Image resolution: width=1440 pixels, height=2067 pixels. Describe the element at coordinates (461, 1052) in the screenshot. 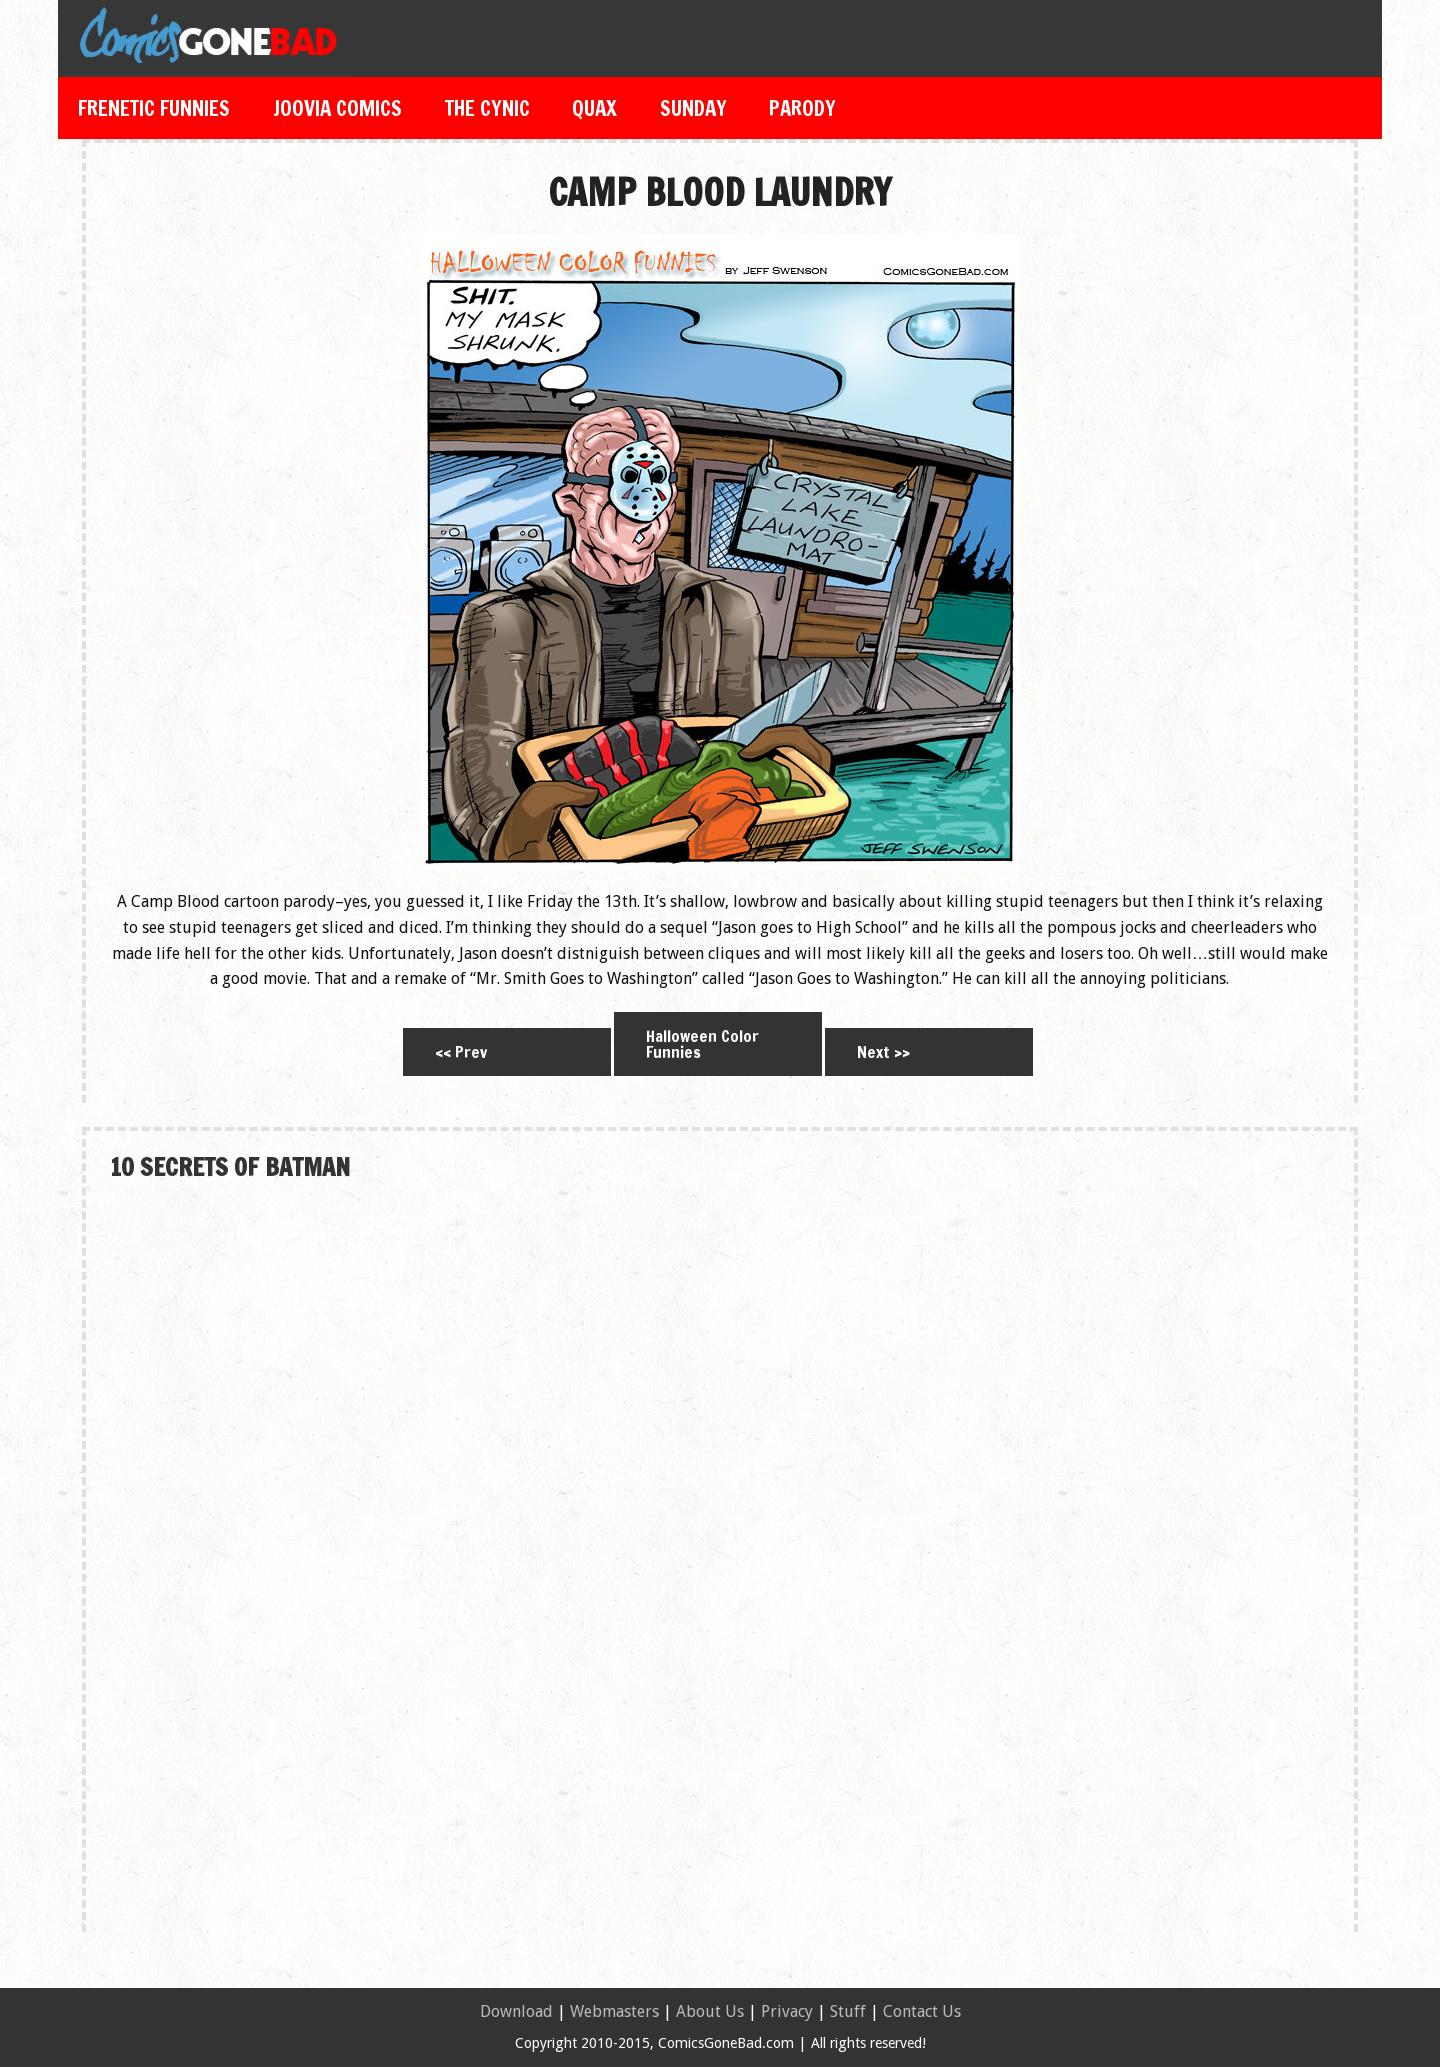

I see `<< Prev` at that location.